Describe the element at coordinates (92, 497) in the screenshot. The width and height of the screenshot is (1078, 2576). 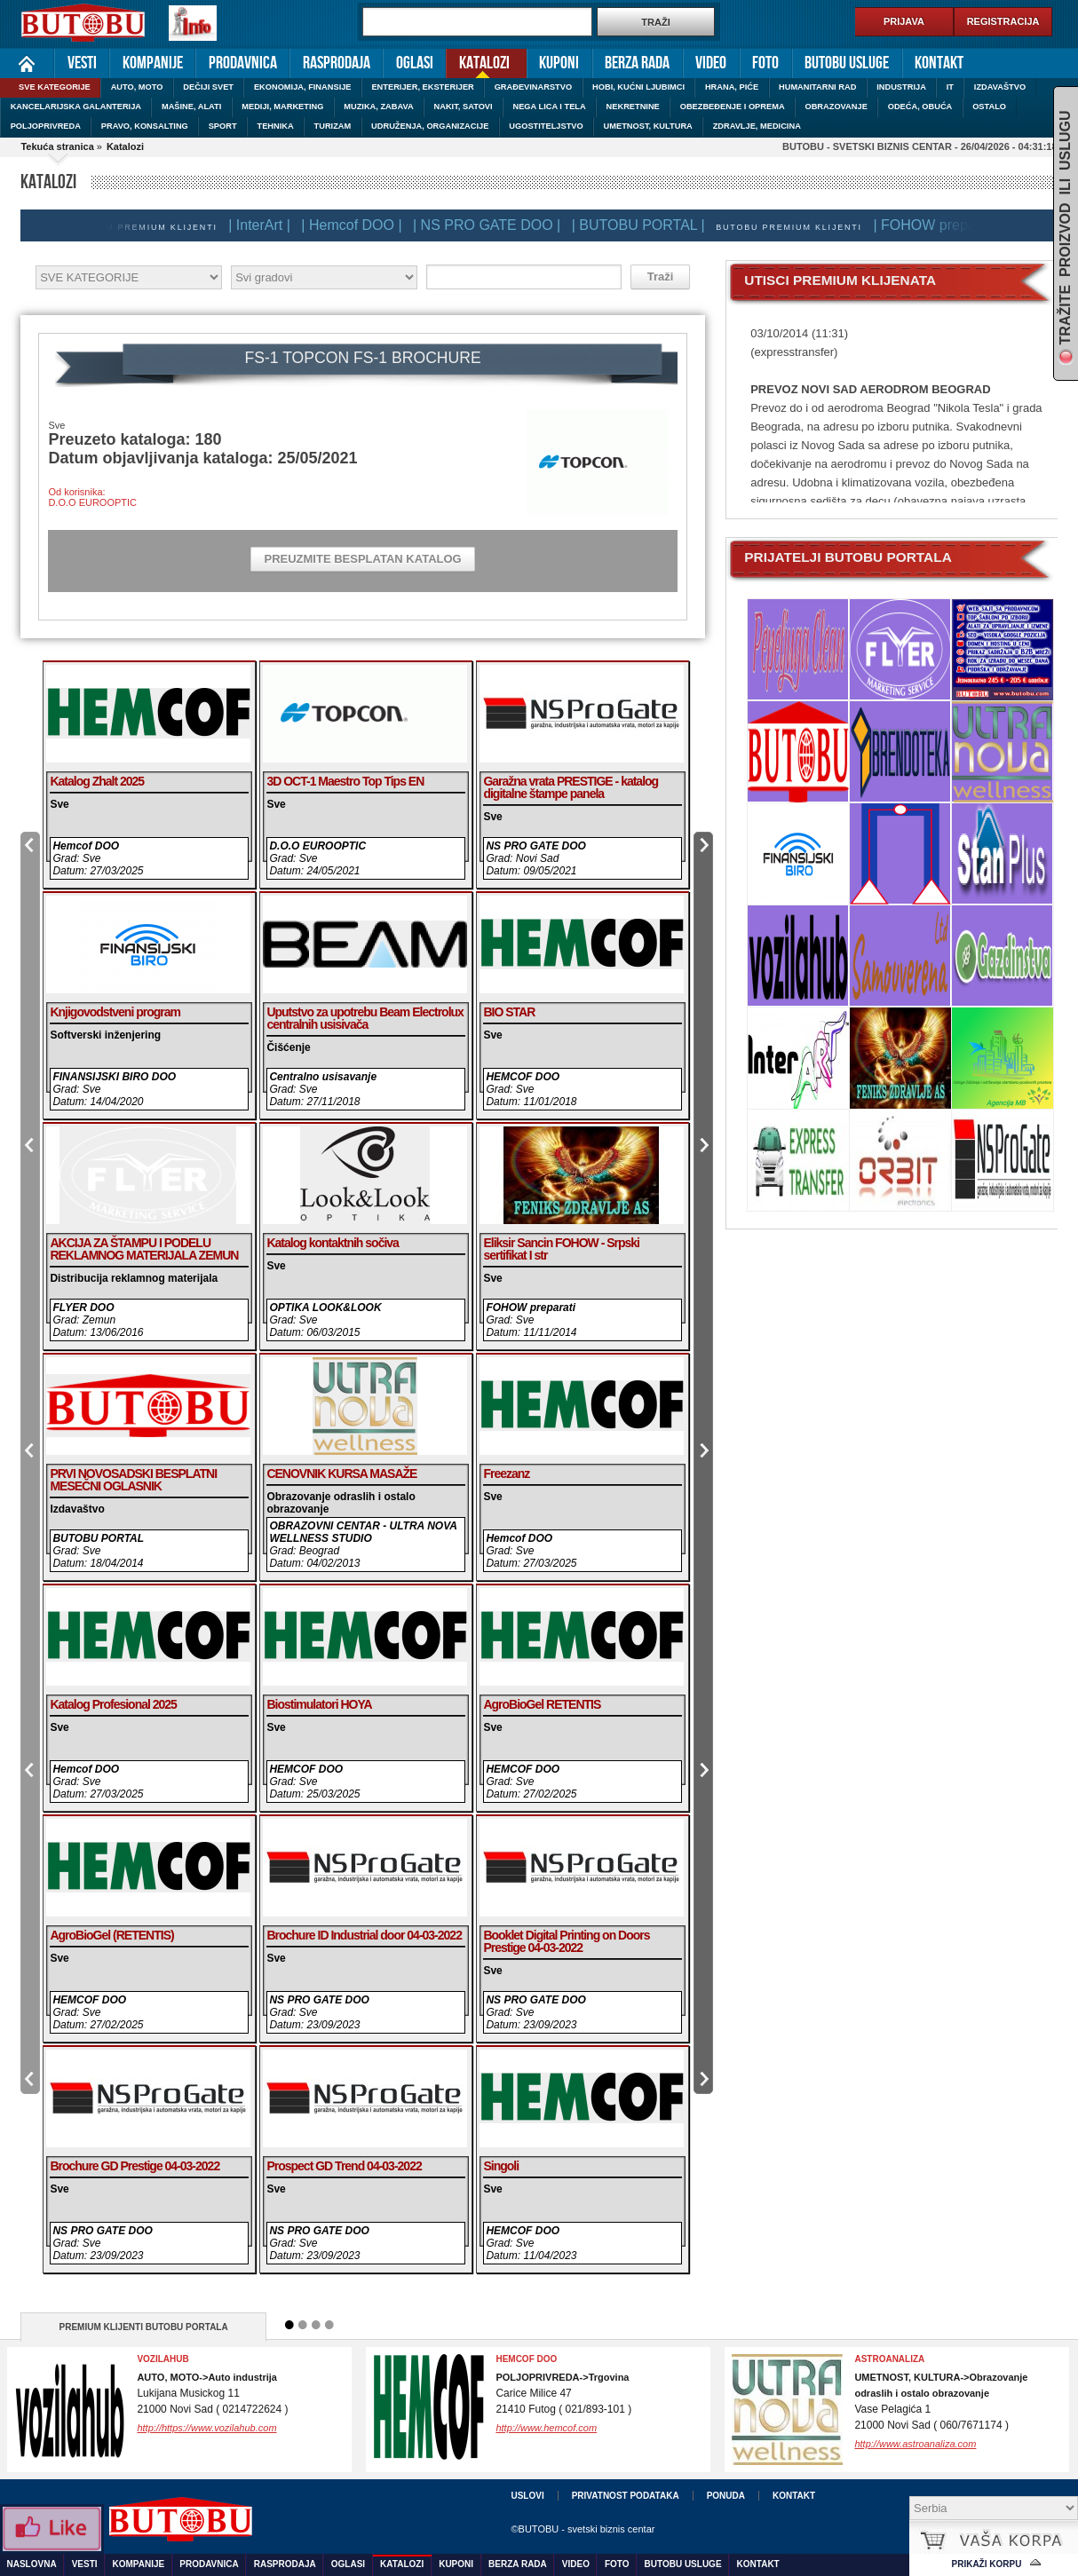
I see `Od korisnika:D.O.O EUROOPTIC` at that location.